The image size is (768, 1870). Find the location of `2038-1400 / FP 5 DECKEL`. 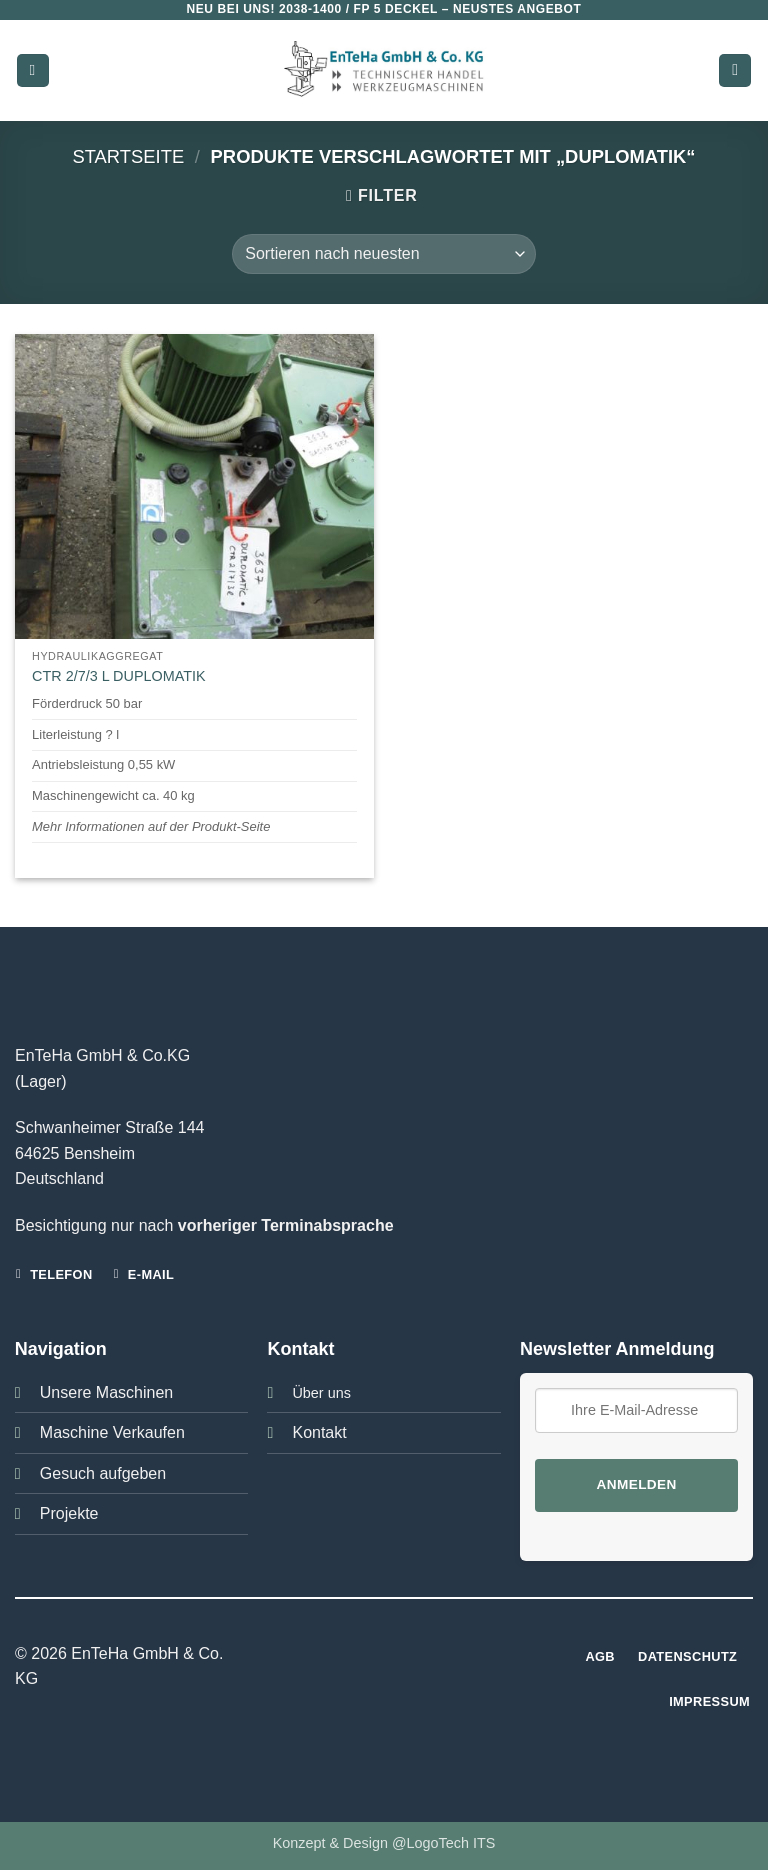

2038-1400 / FP 5 DECKEL is located at coordinates (358, 9).